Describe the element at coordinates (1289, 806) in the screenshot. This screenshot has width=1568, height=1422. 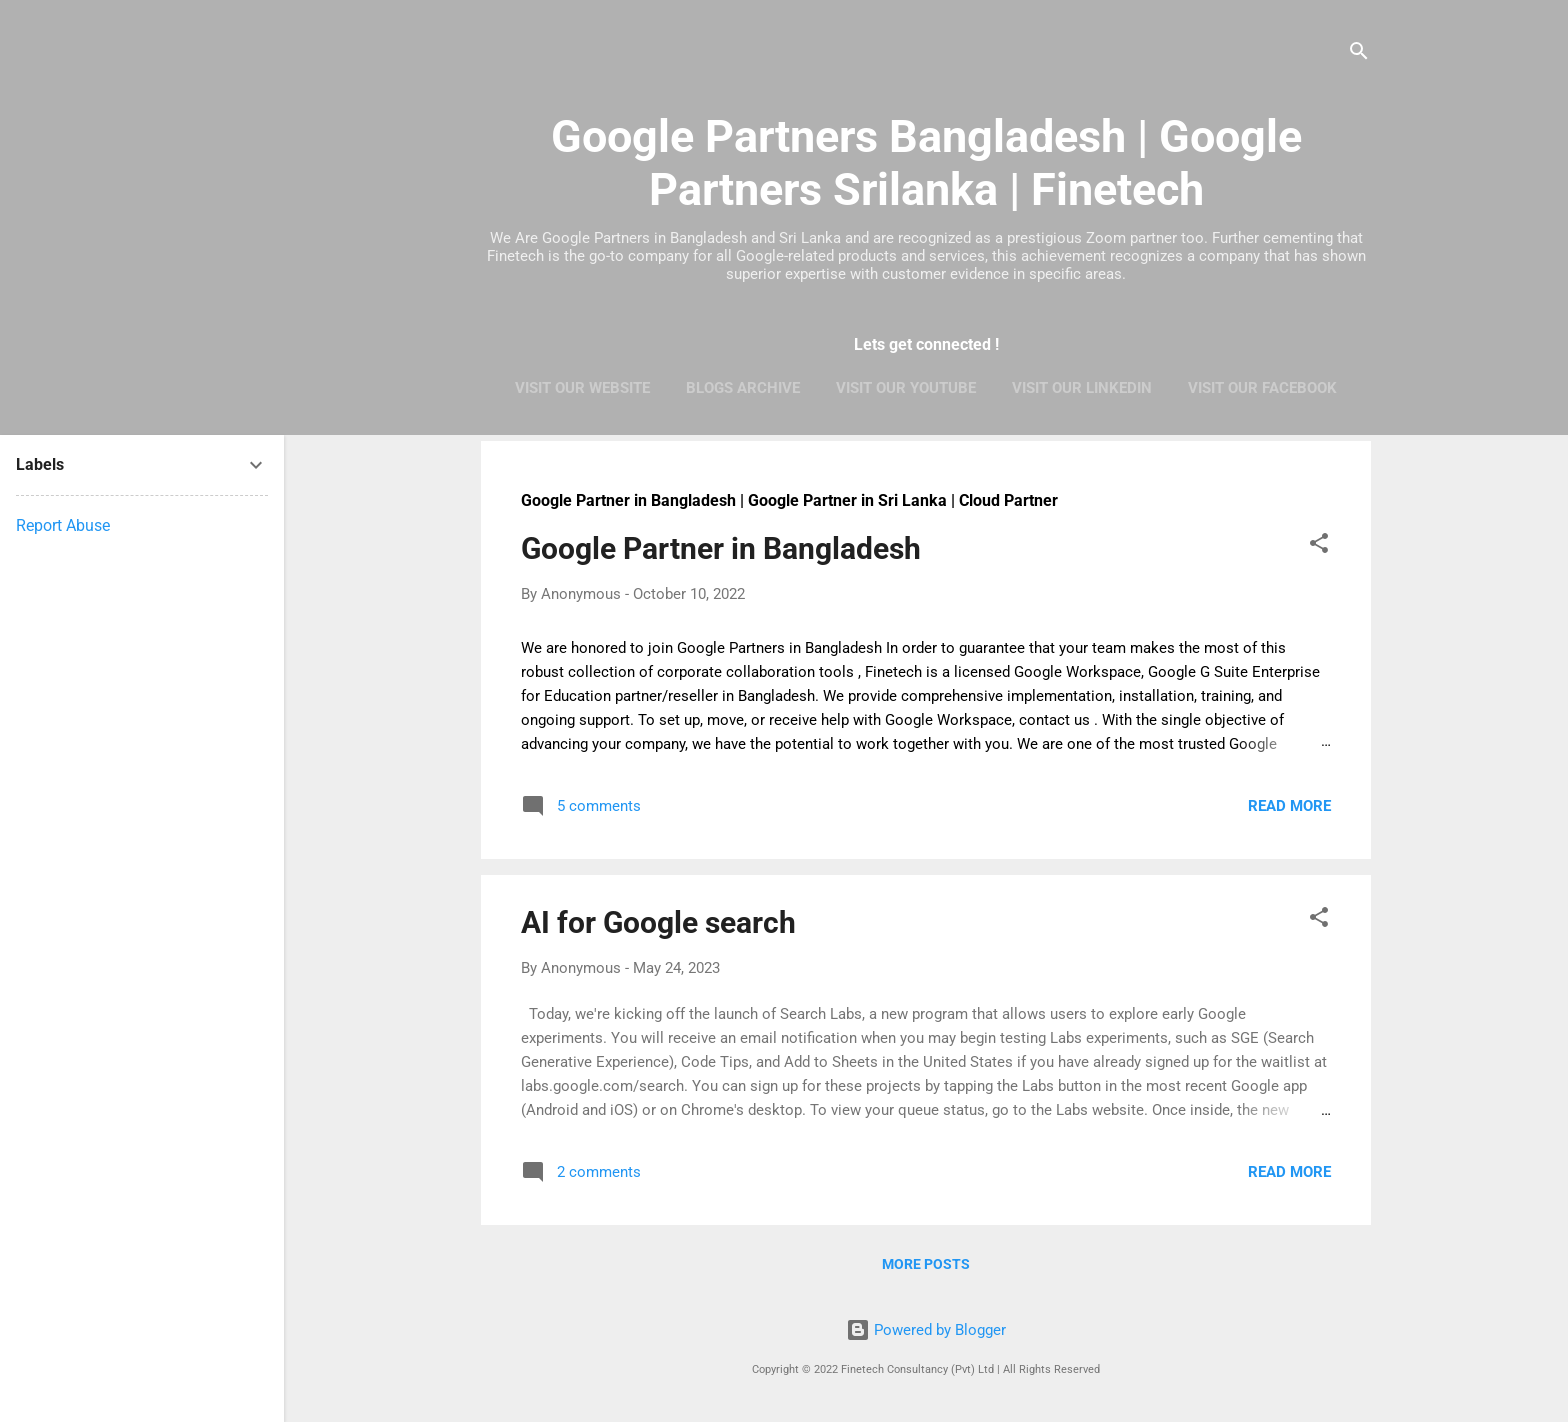
I see `Read more` at that location.